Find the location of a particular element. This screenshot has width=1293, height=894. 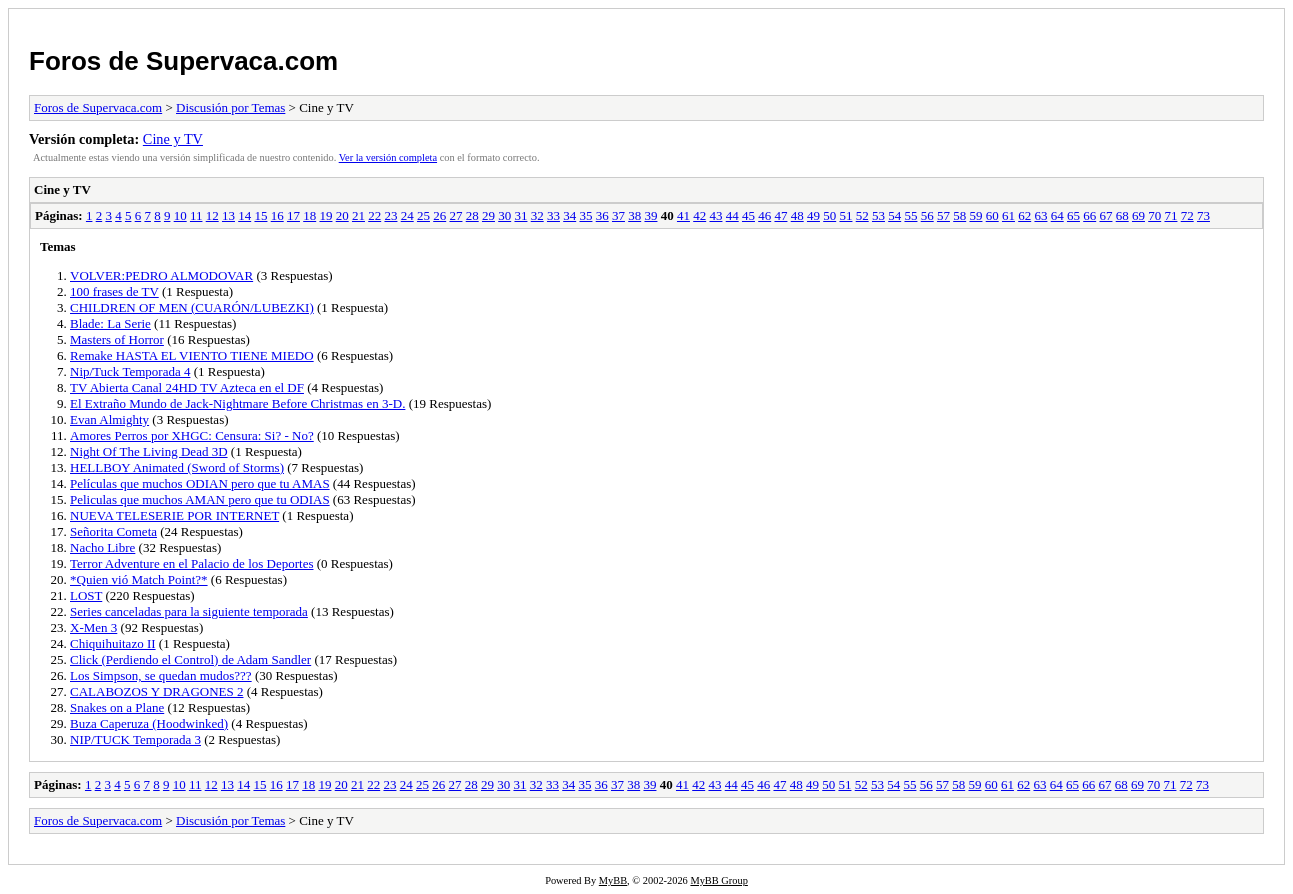

27 is located at coordinates (455, 215).